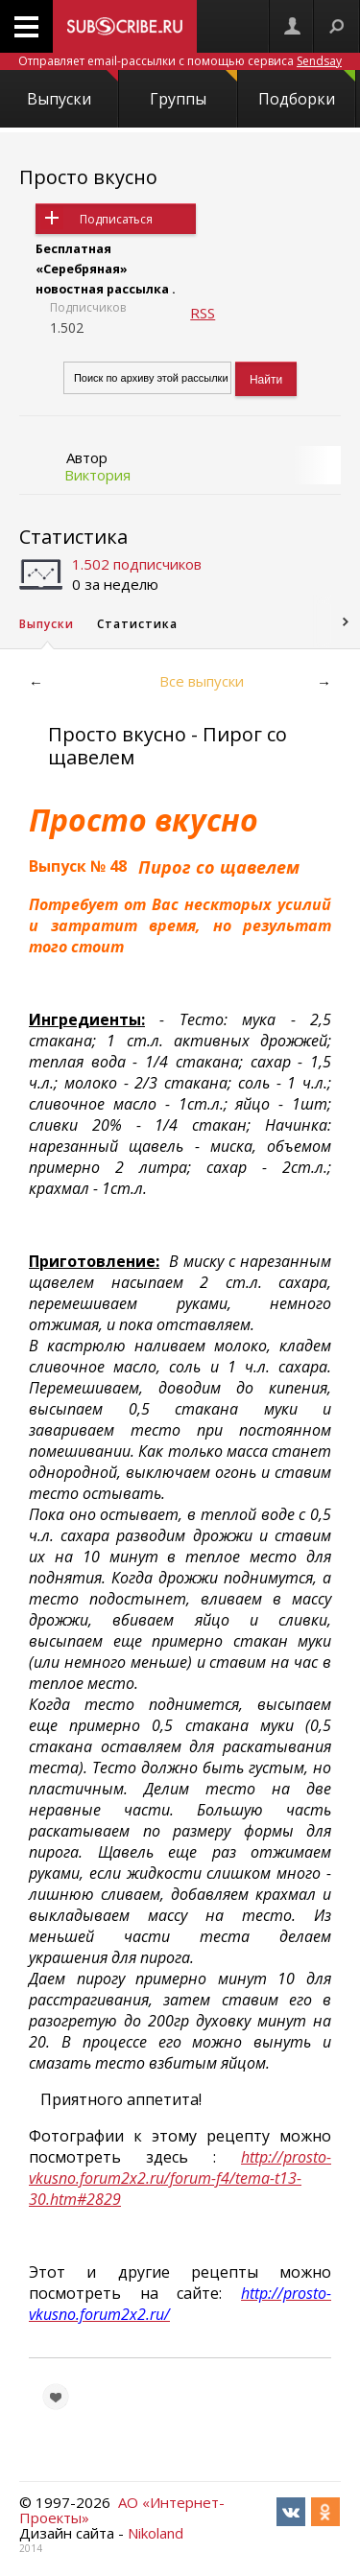 The width and height of the screenshot is (360, 2576). I want to click on Статистика, so click(73, 537).